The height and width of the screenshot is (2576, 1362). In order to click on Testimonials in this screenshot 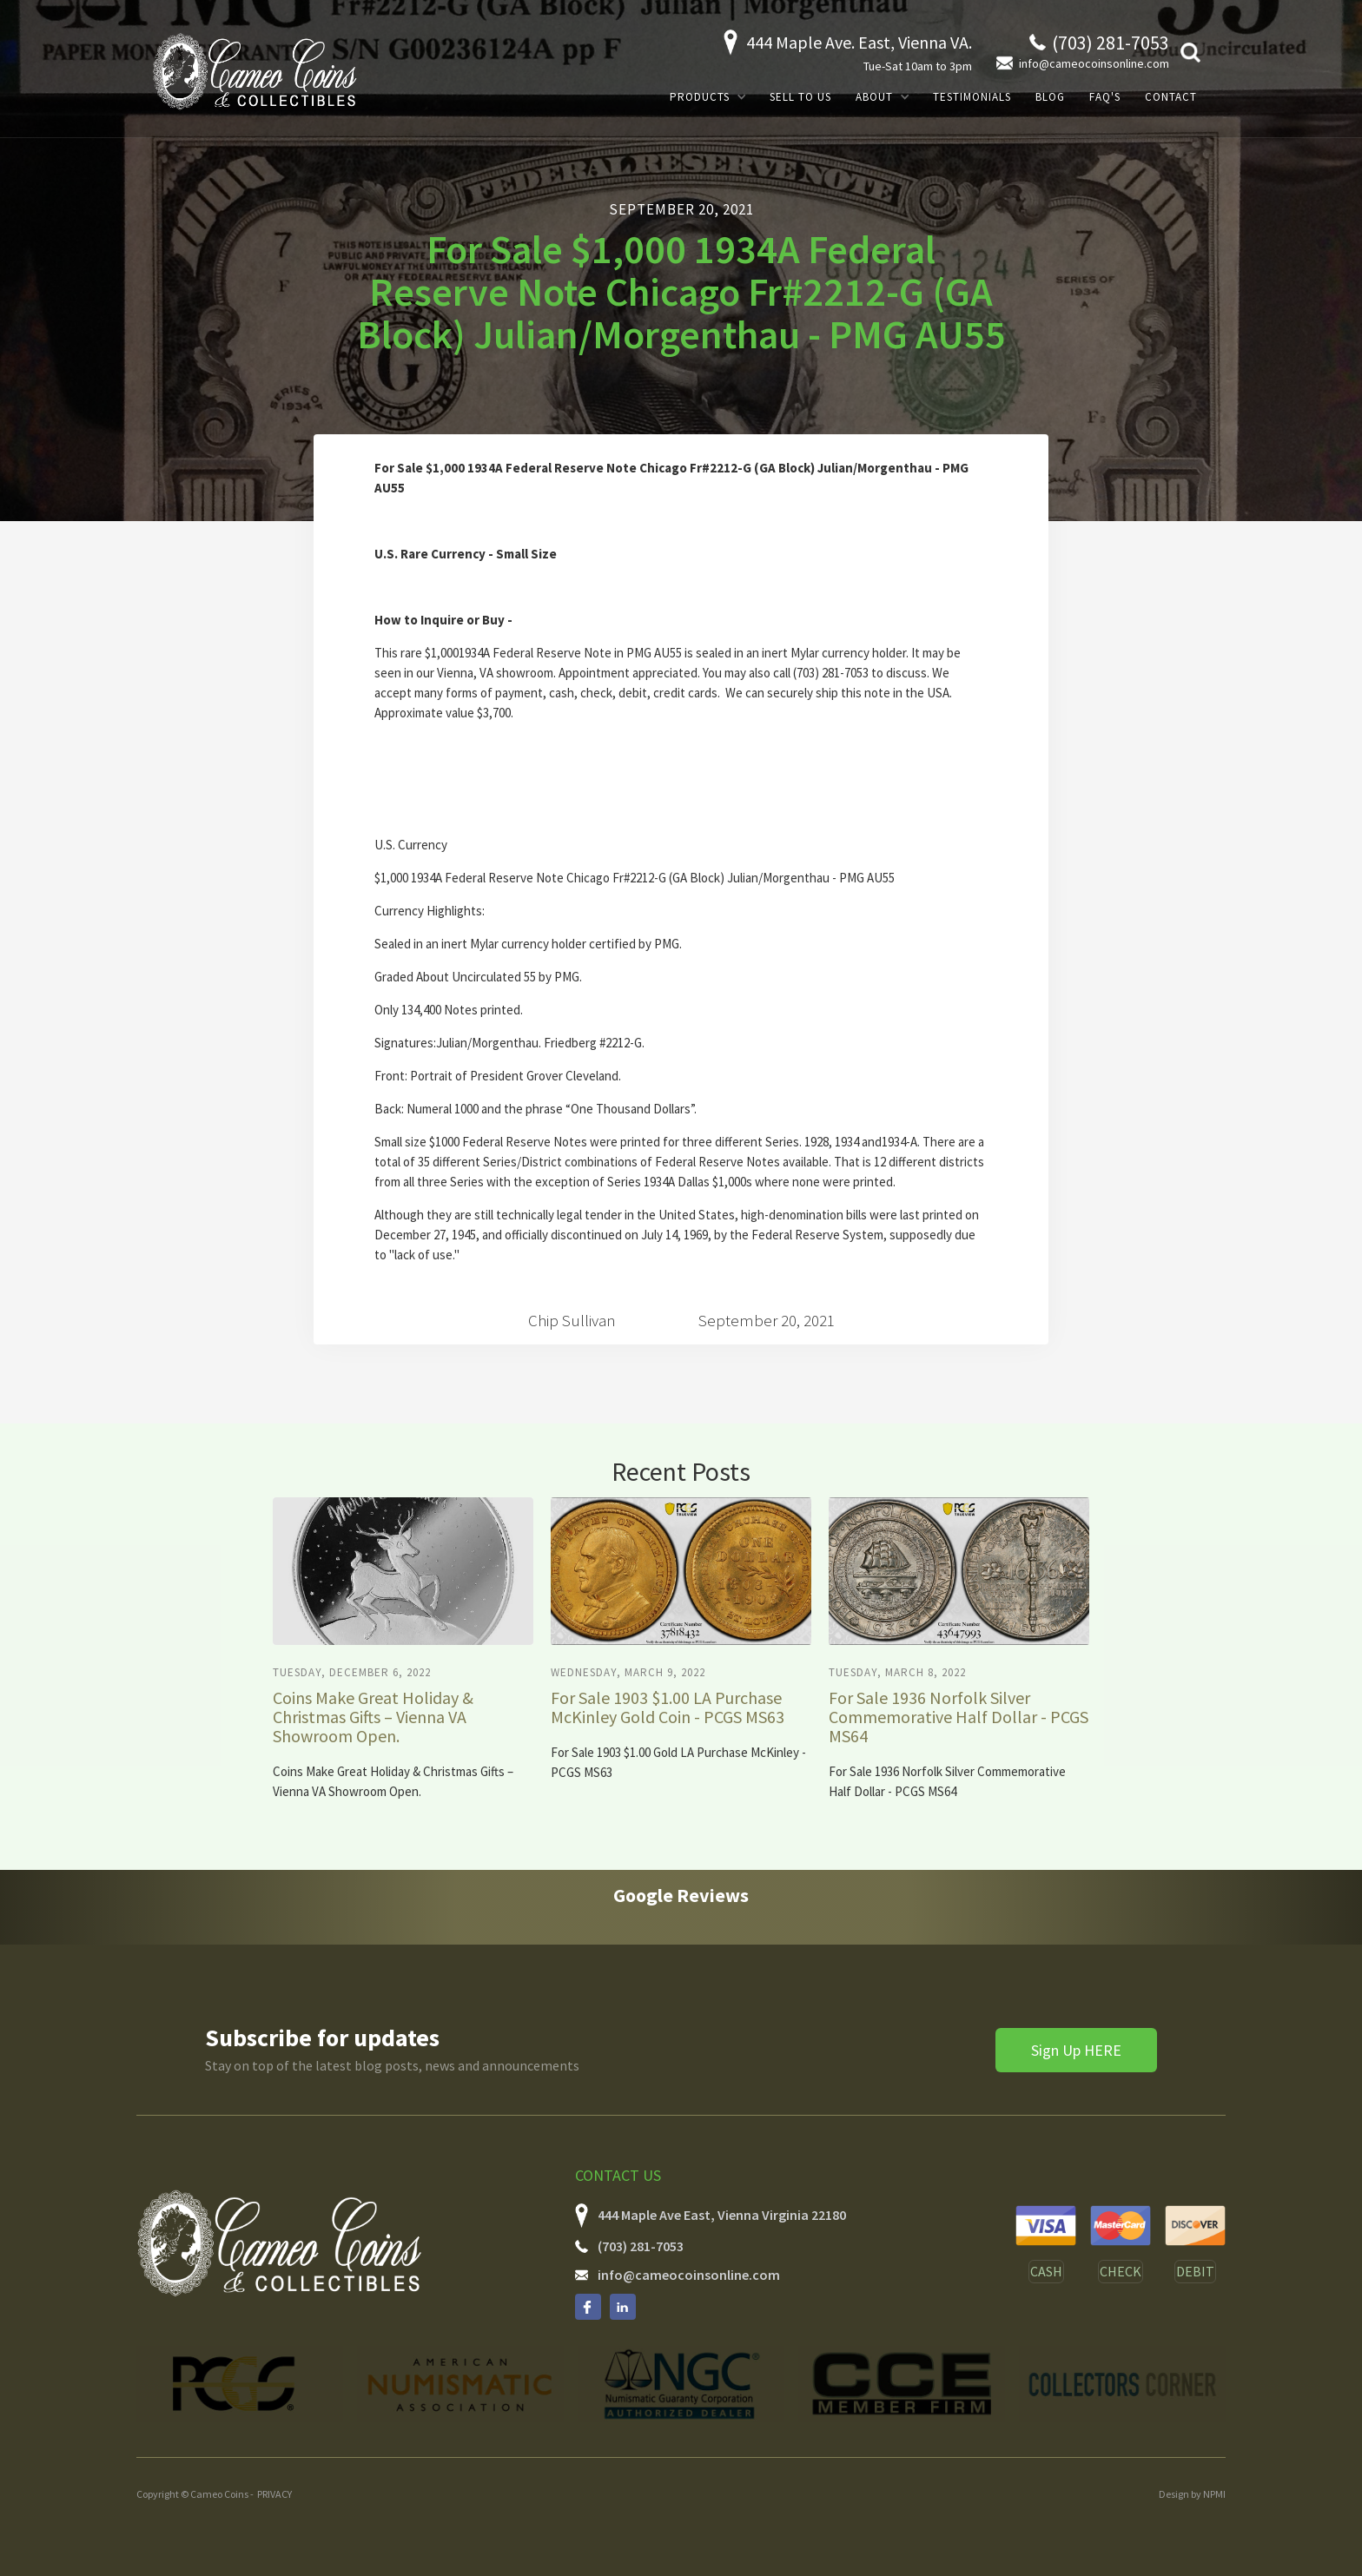, I will do `click(972, 96)`.